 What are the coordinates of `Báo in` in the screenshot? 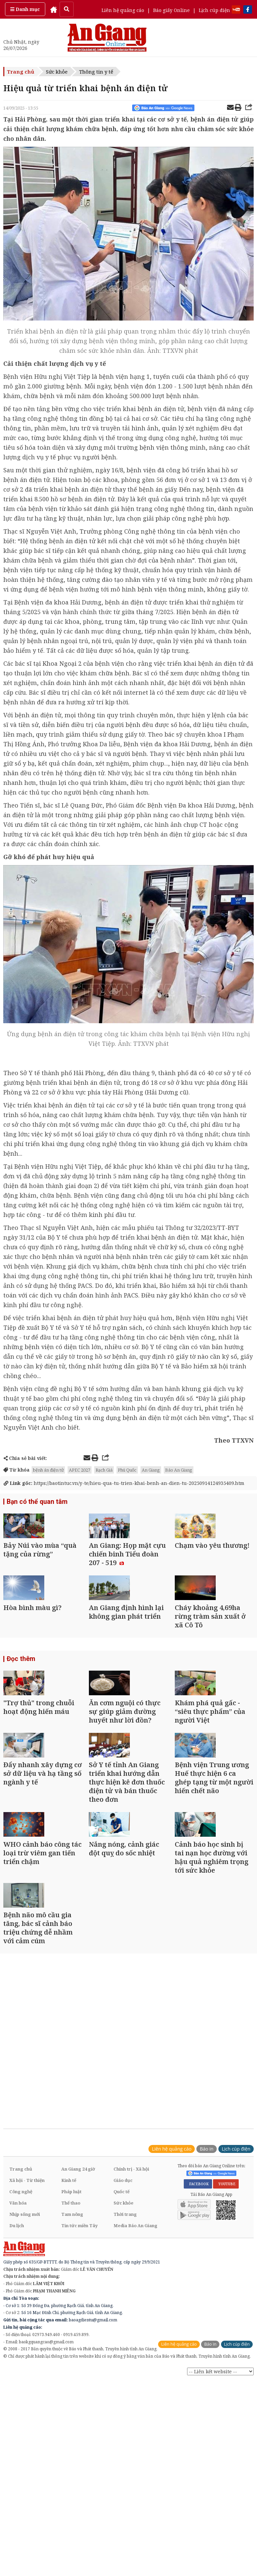 It's located at (206, 2289).